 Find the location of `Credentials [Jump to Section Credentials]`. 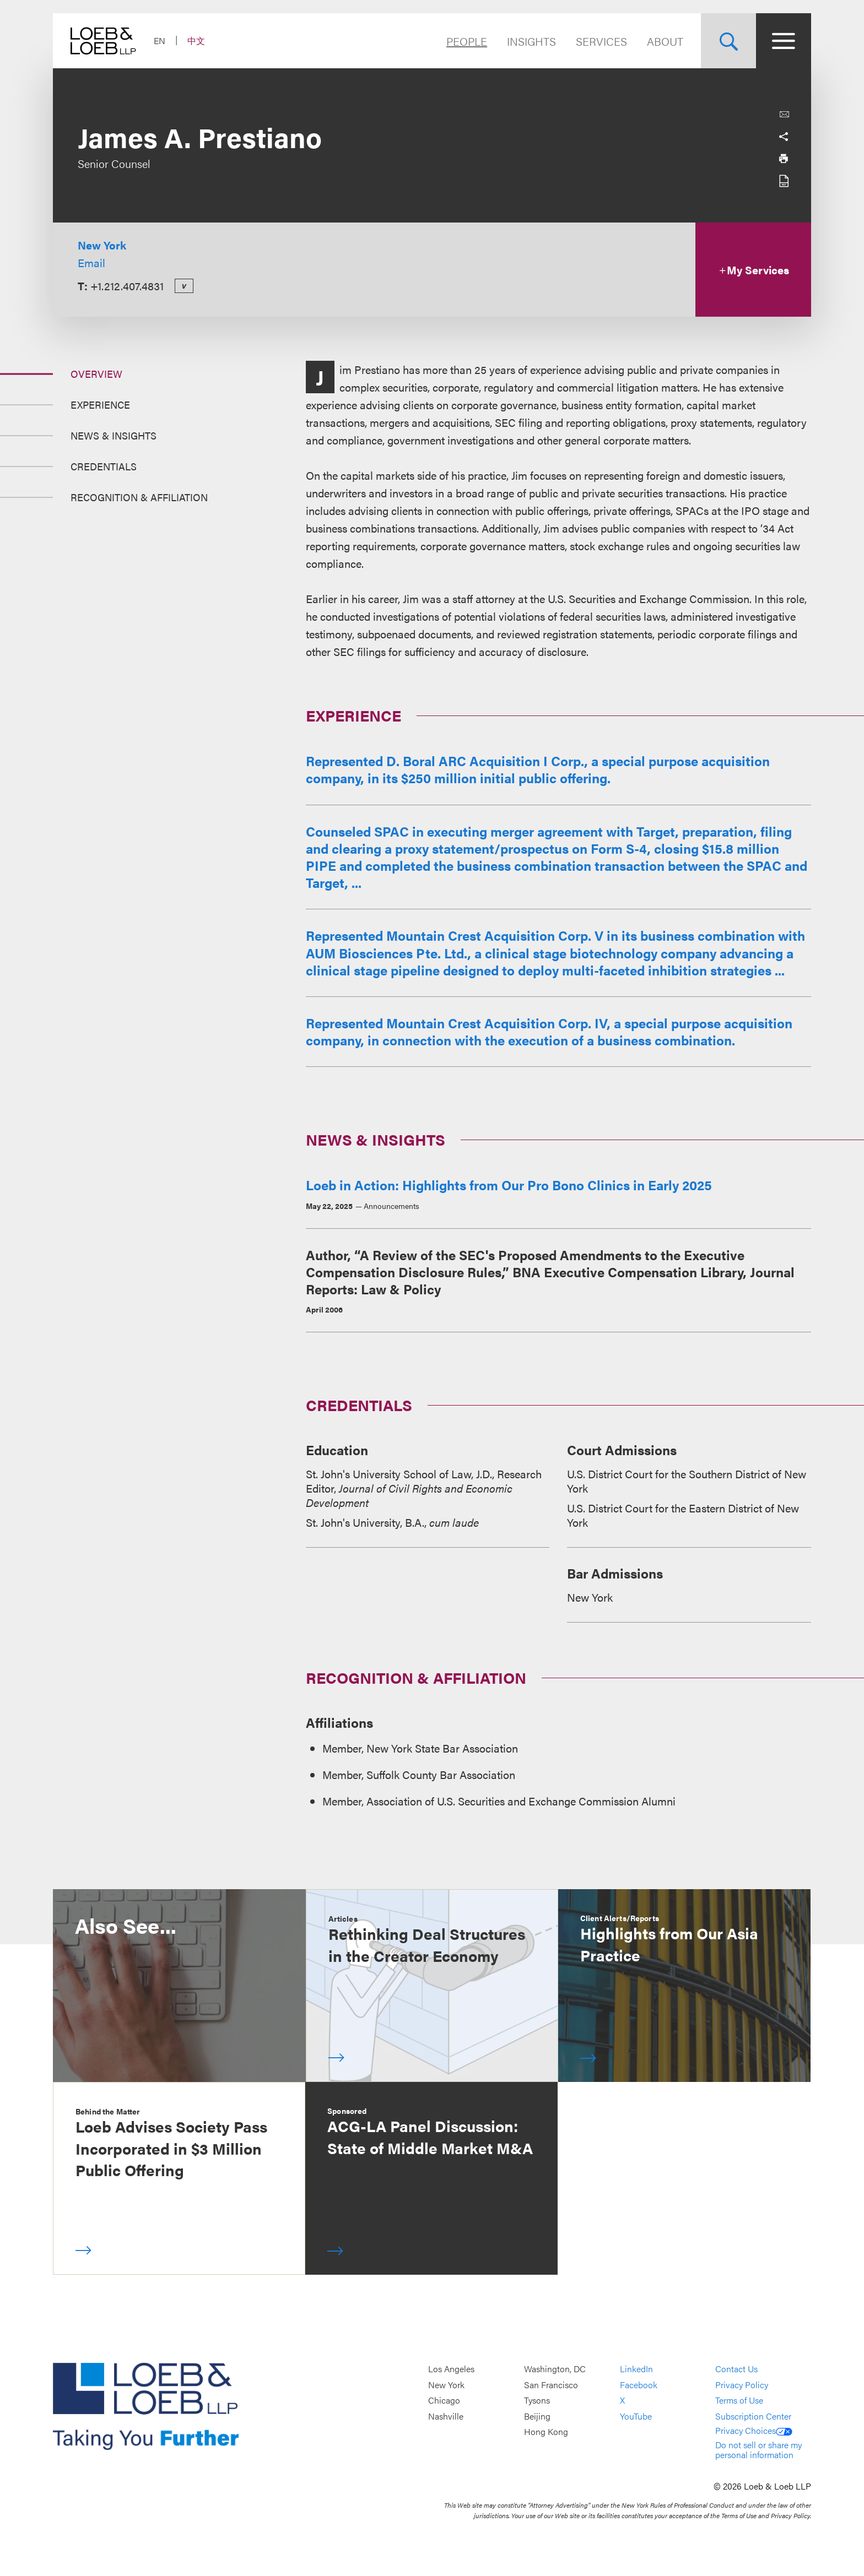

Credentials [Jump to Section Credentials] is located at coordinates (104, 466).